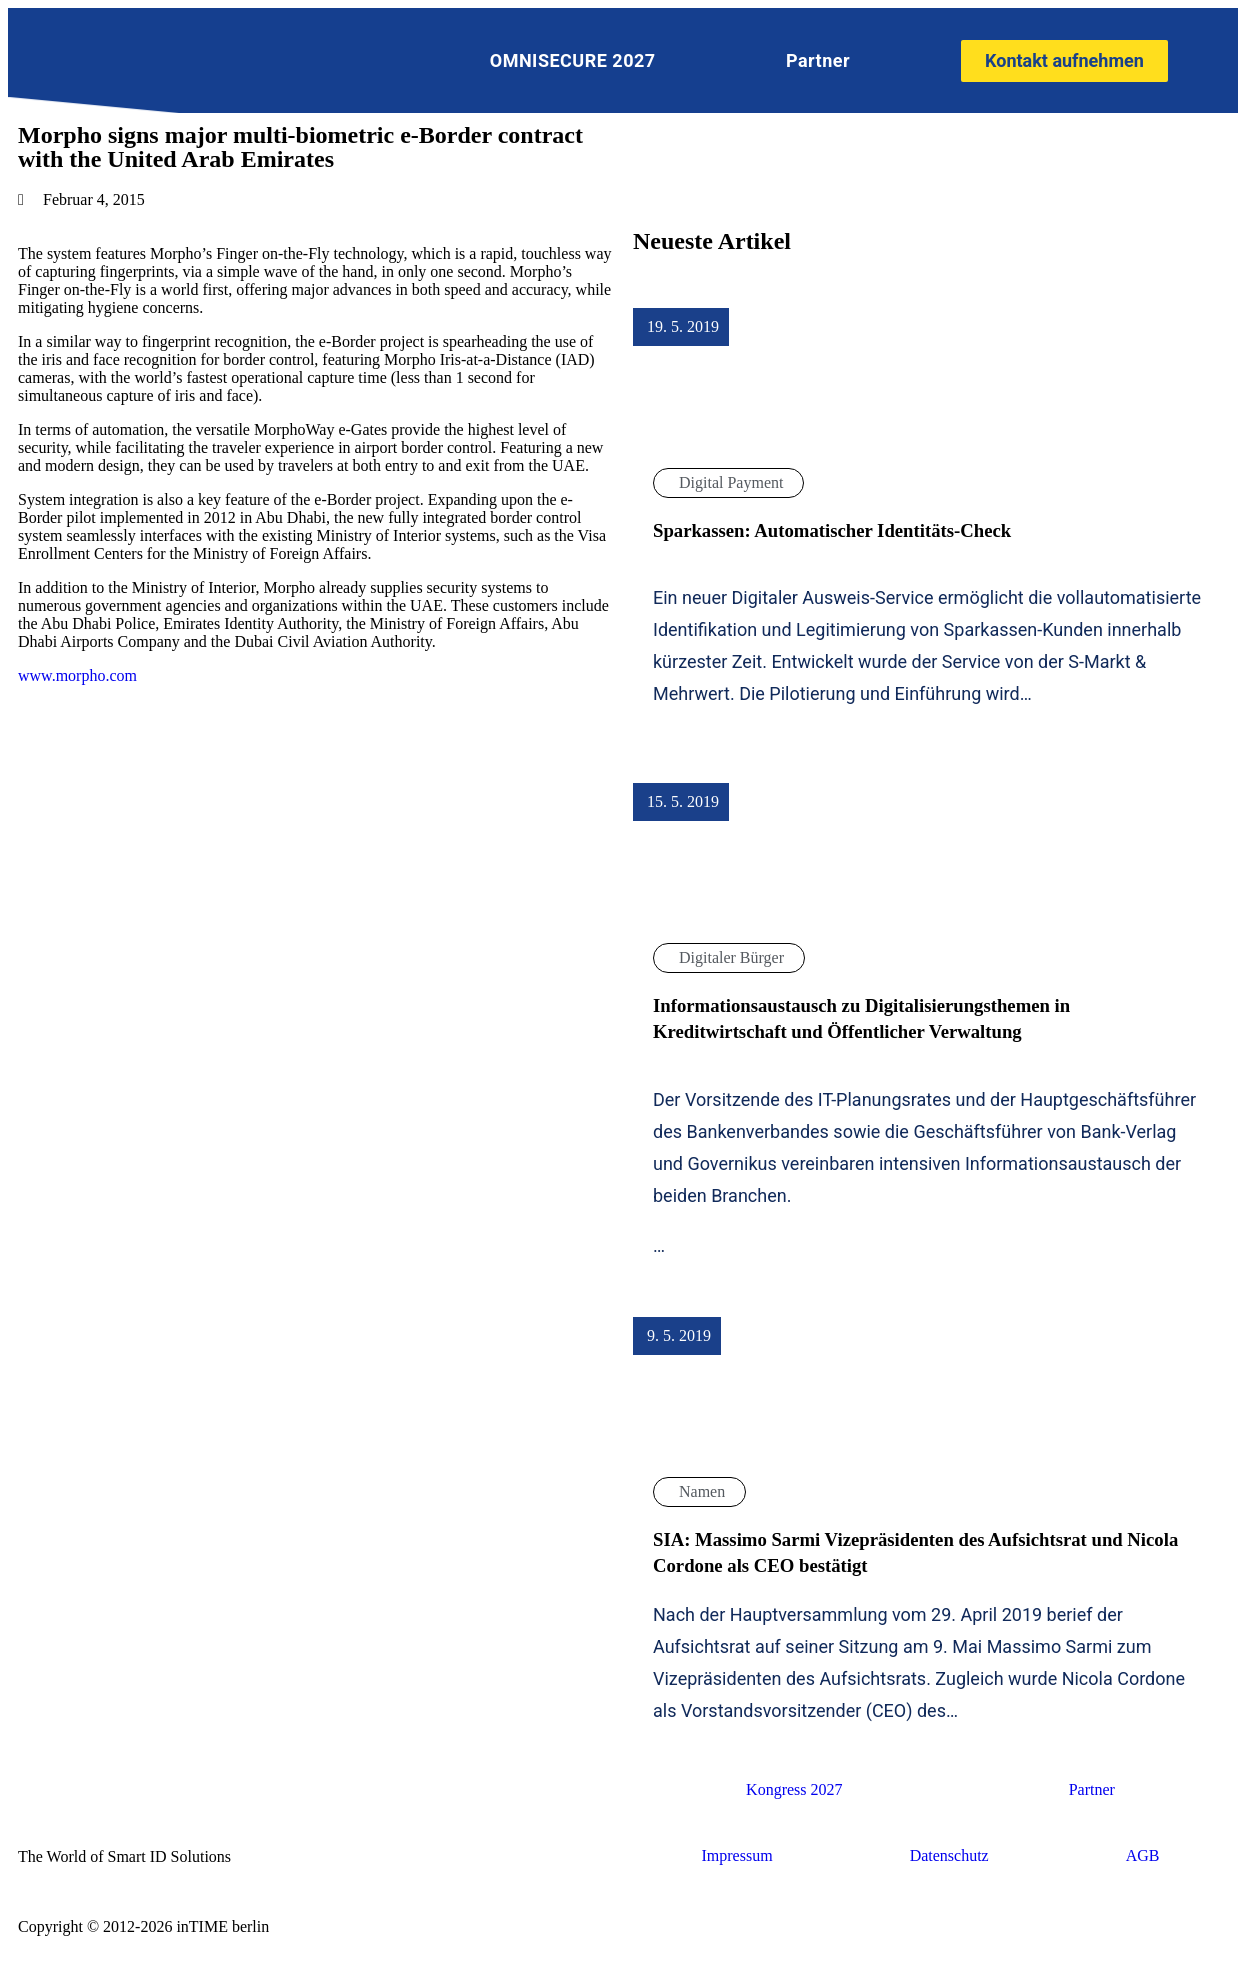 The width and height of the screenshot is (1246, 1970). I want to click on Digitaler Bürger, so click(731, 957).